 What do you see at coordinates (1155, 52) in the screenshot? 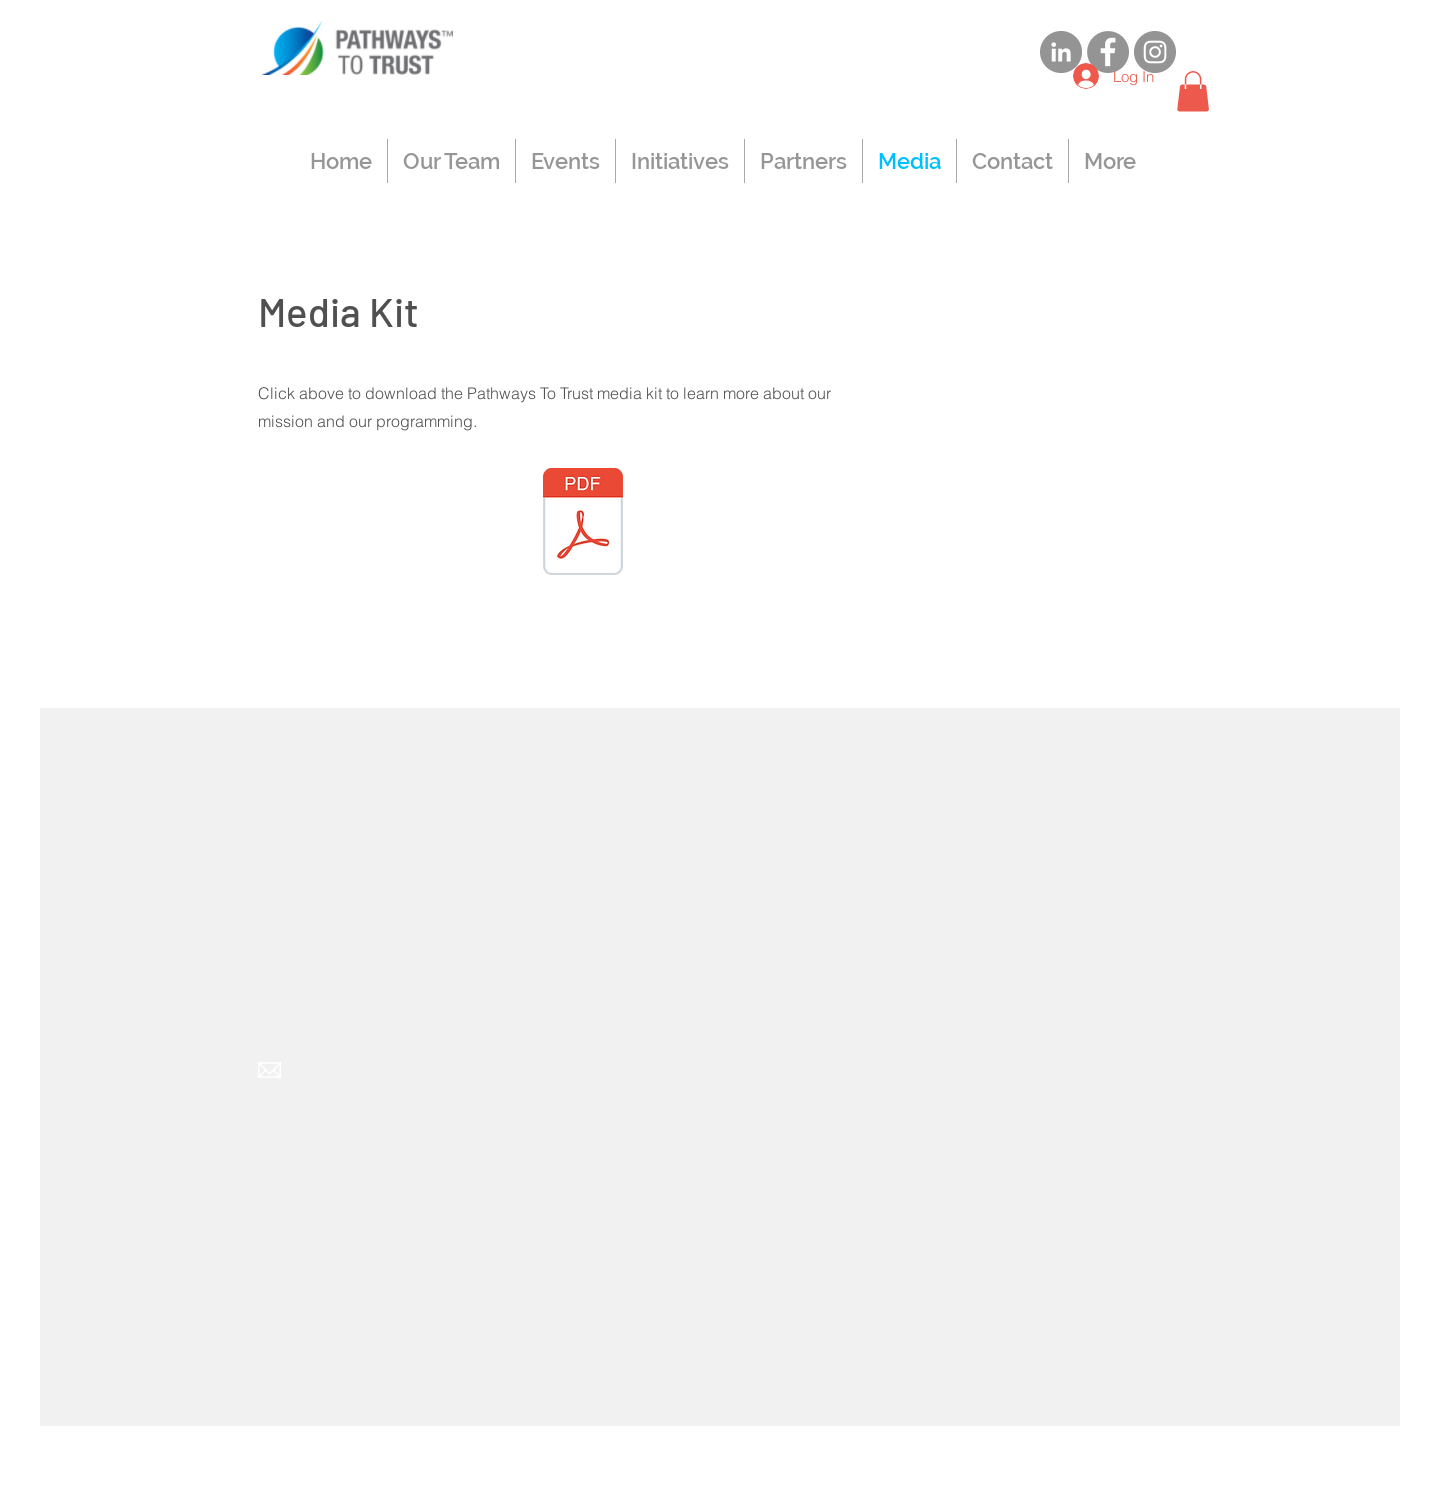
I see `[Instagram]` at bounding box center [1155, 52].